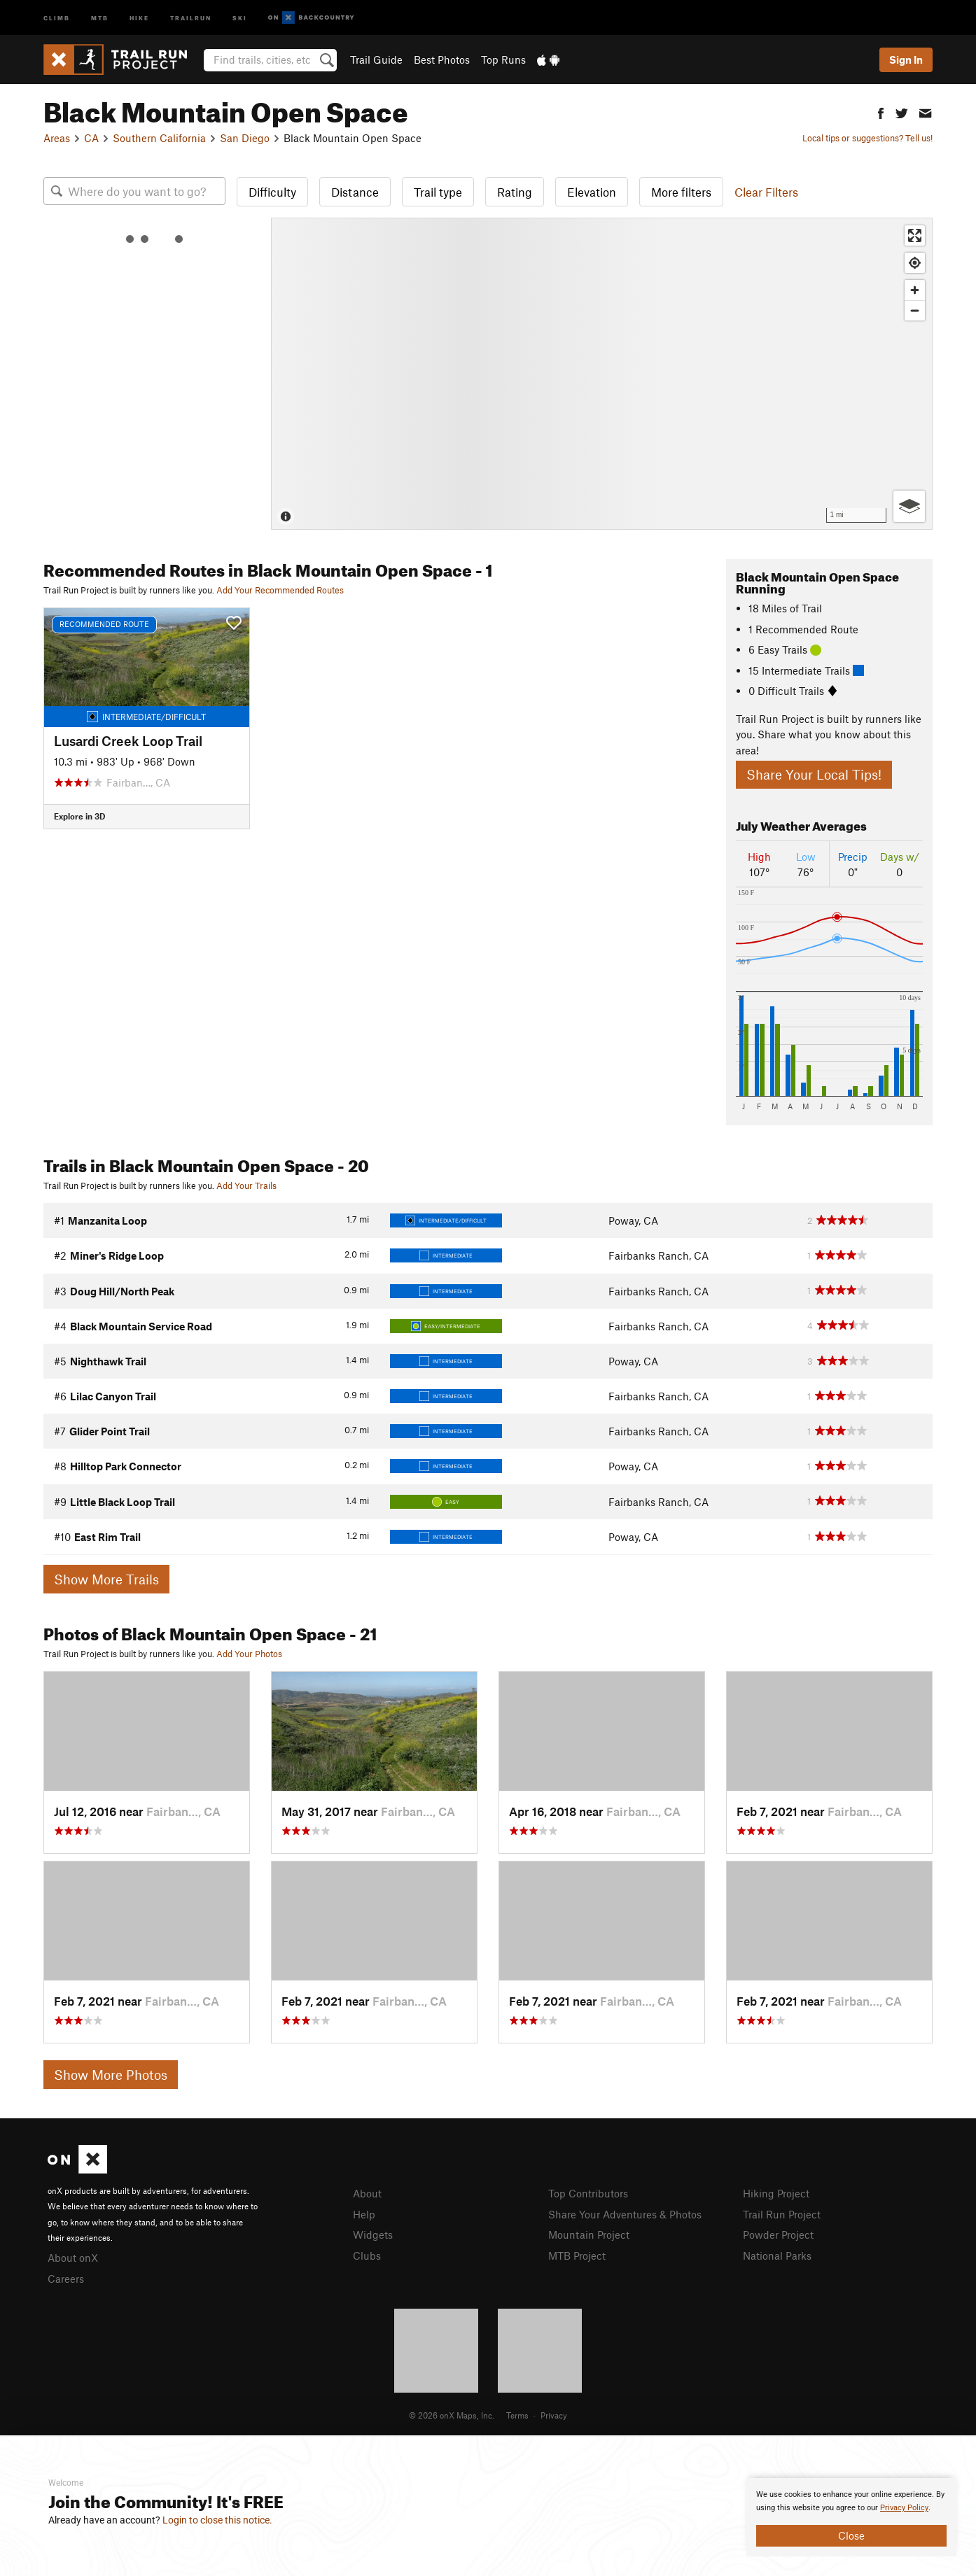 The width and height of the screenshot is (976, 2576). Describe the element at coordinates (272, 192) in the screenshot. I see `Difficulty` at that location.